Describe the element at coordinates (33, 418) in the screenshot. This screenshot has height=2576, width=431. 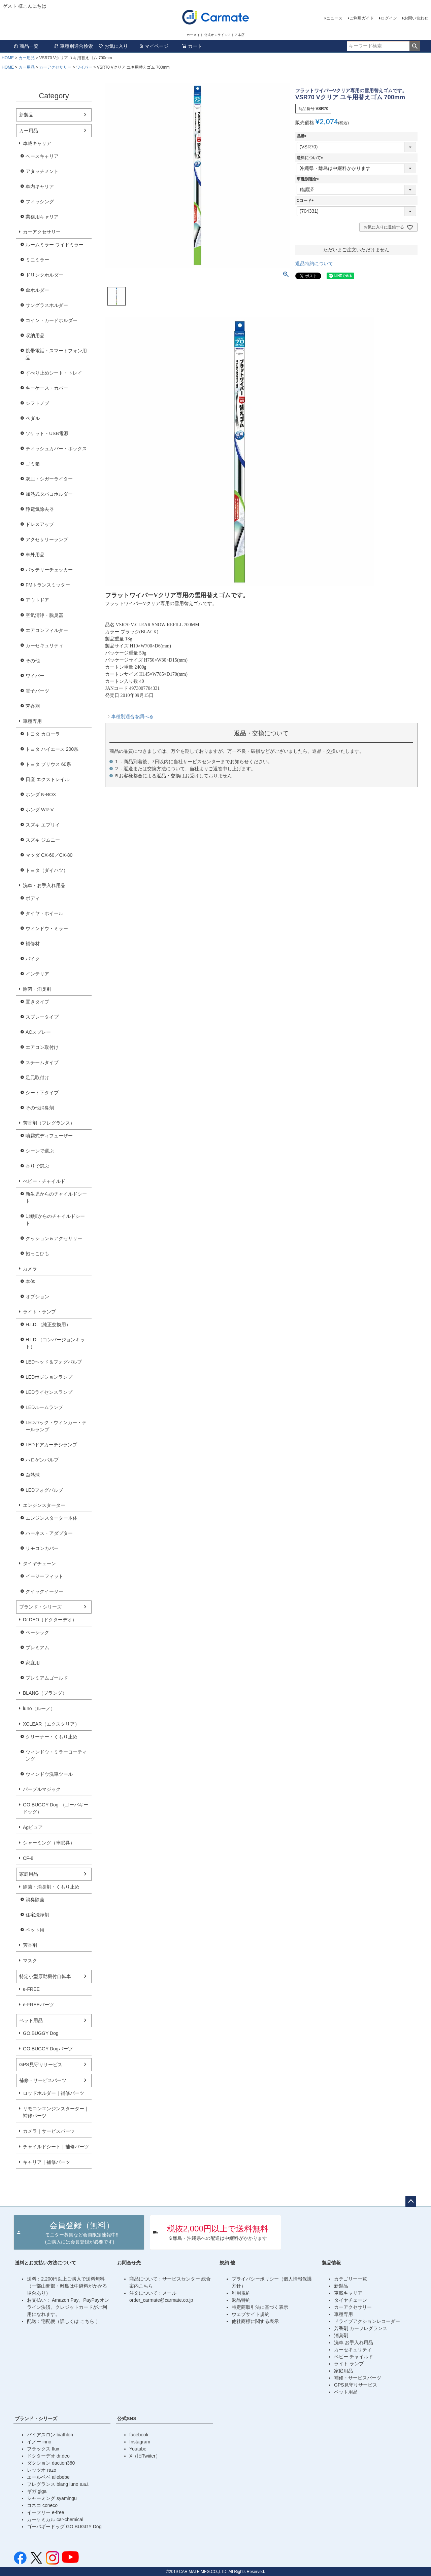
I see `ペダル` at that location.